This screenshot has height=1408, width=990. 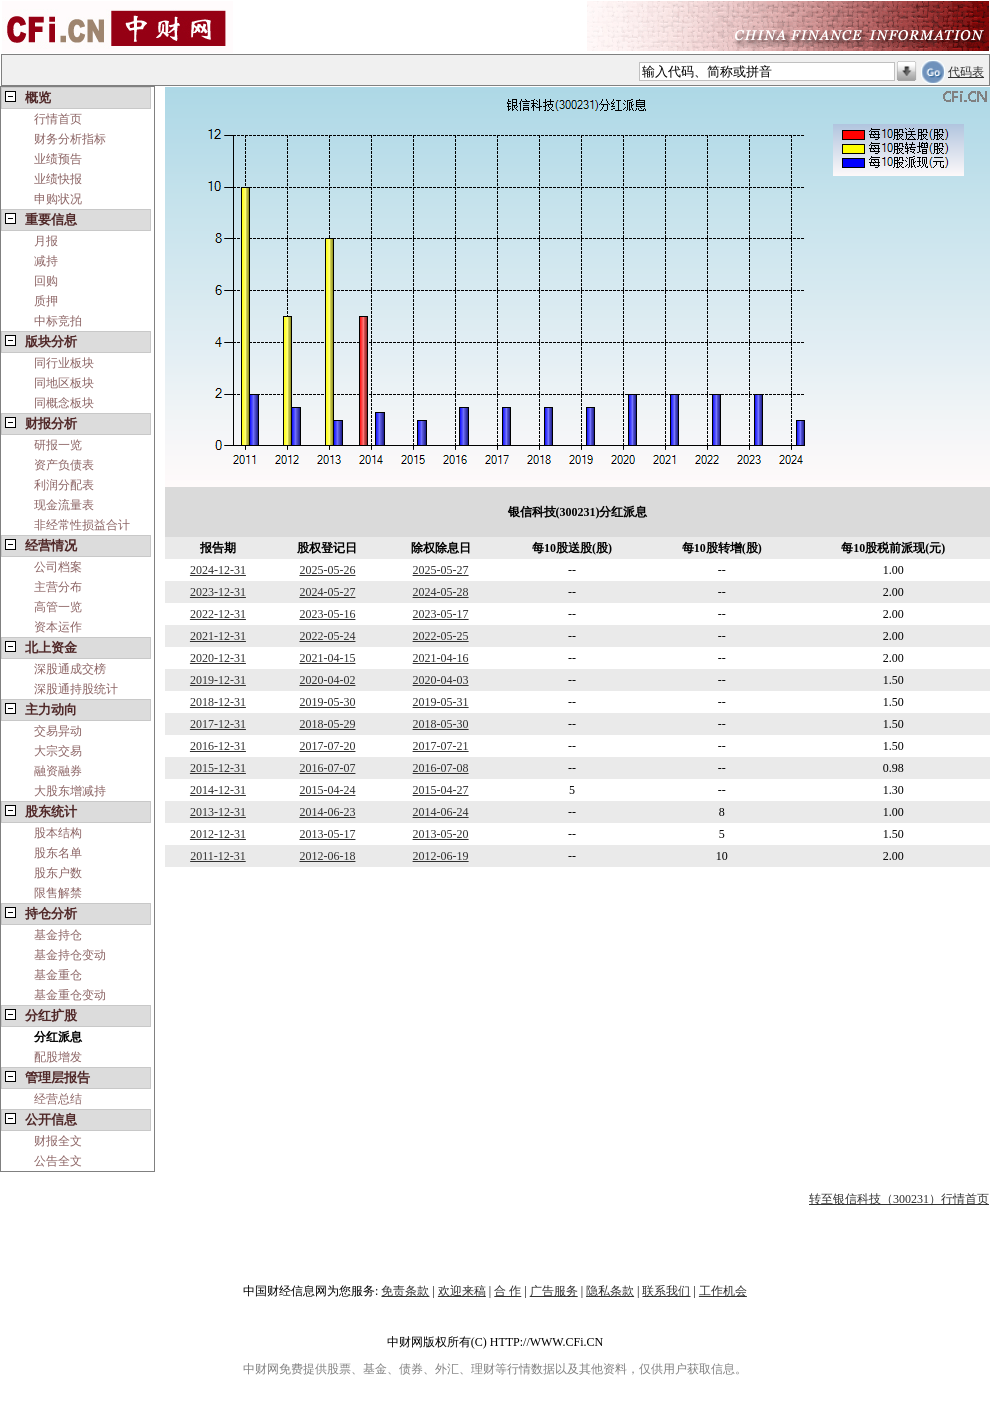 I want to click on 隐私条款, so click(x=610, y=1291).